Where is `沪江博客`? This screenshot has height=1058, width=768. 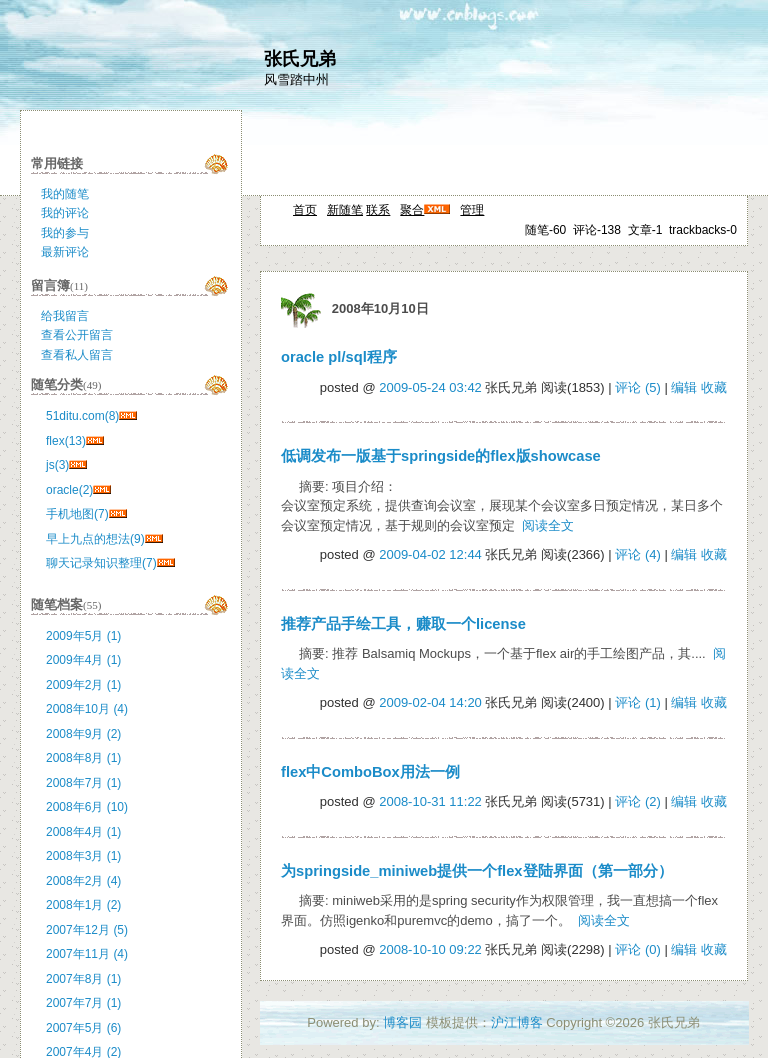
沪江博客 is located at coordinates (517, 1022).